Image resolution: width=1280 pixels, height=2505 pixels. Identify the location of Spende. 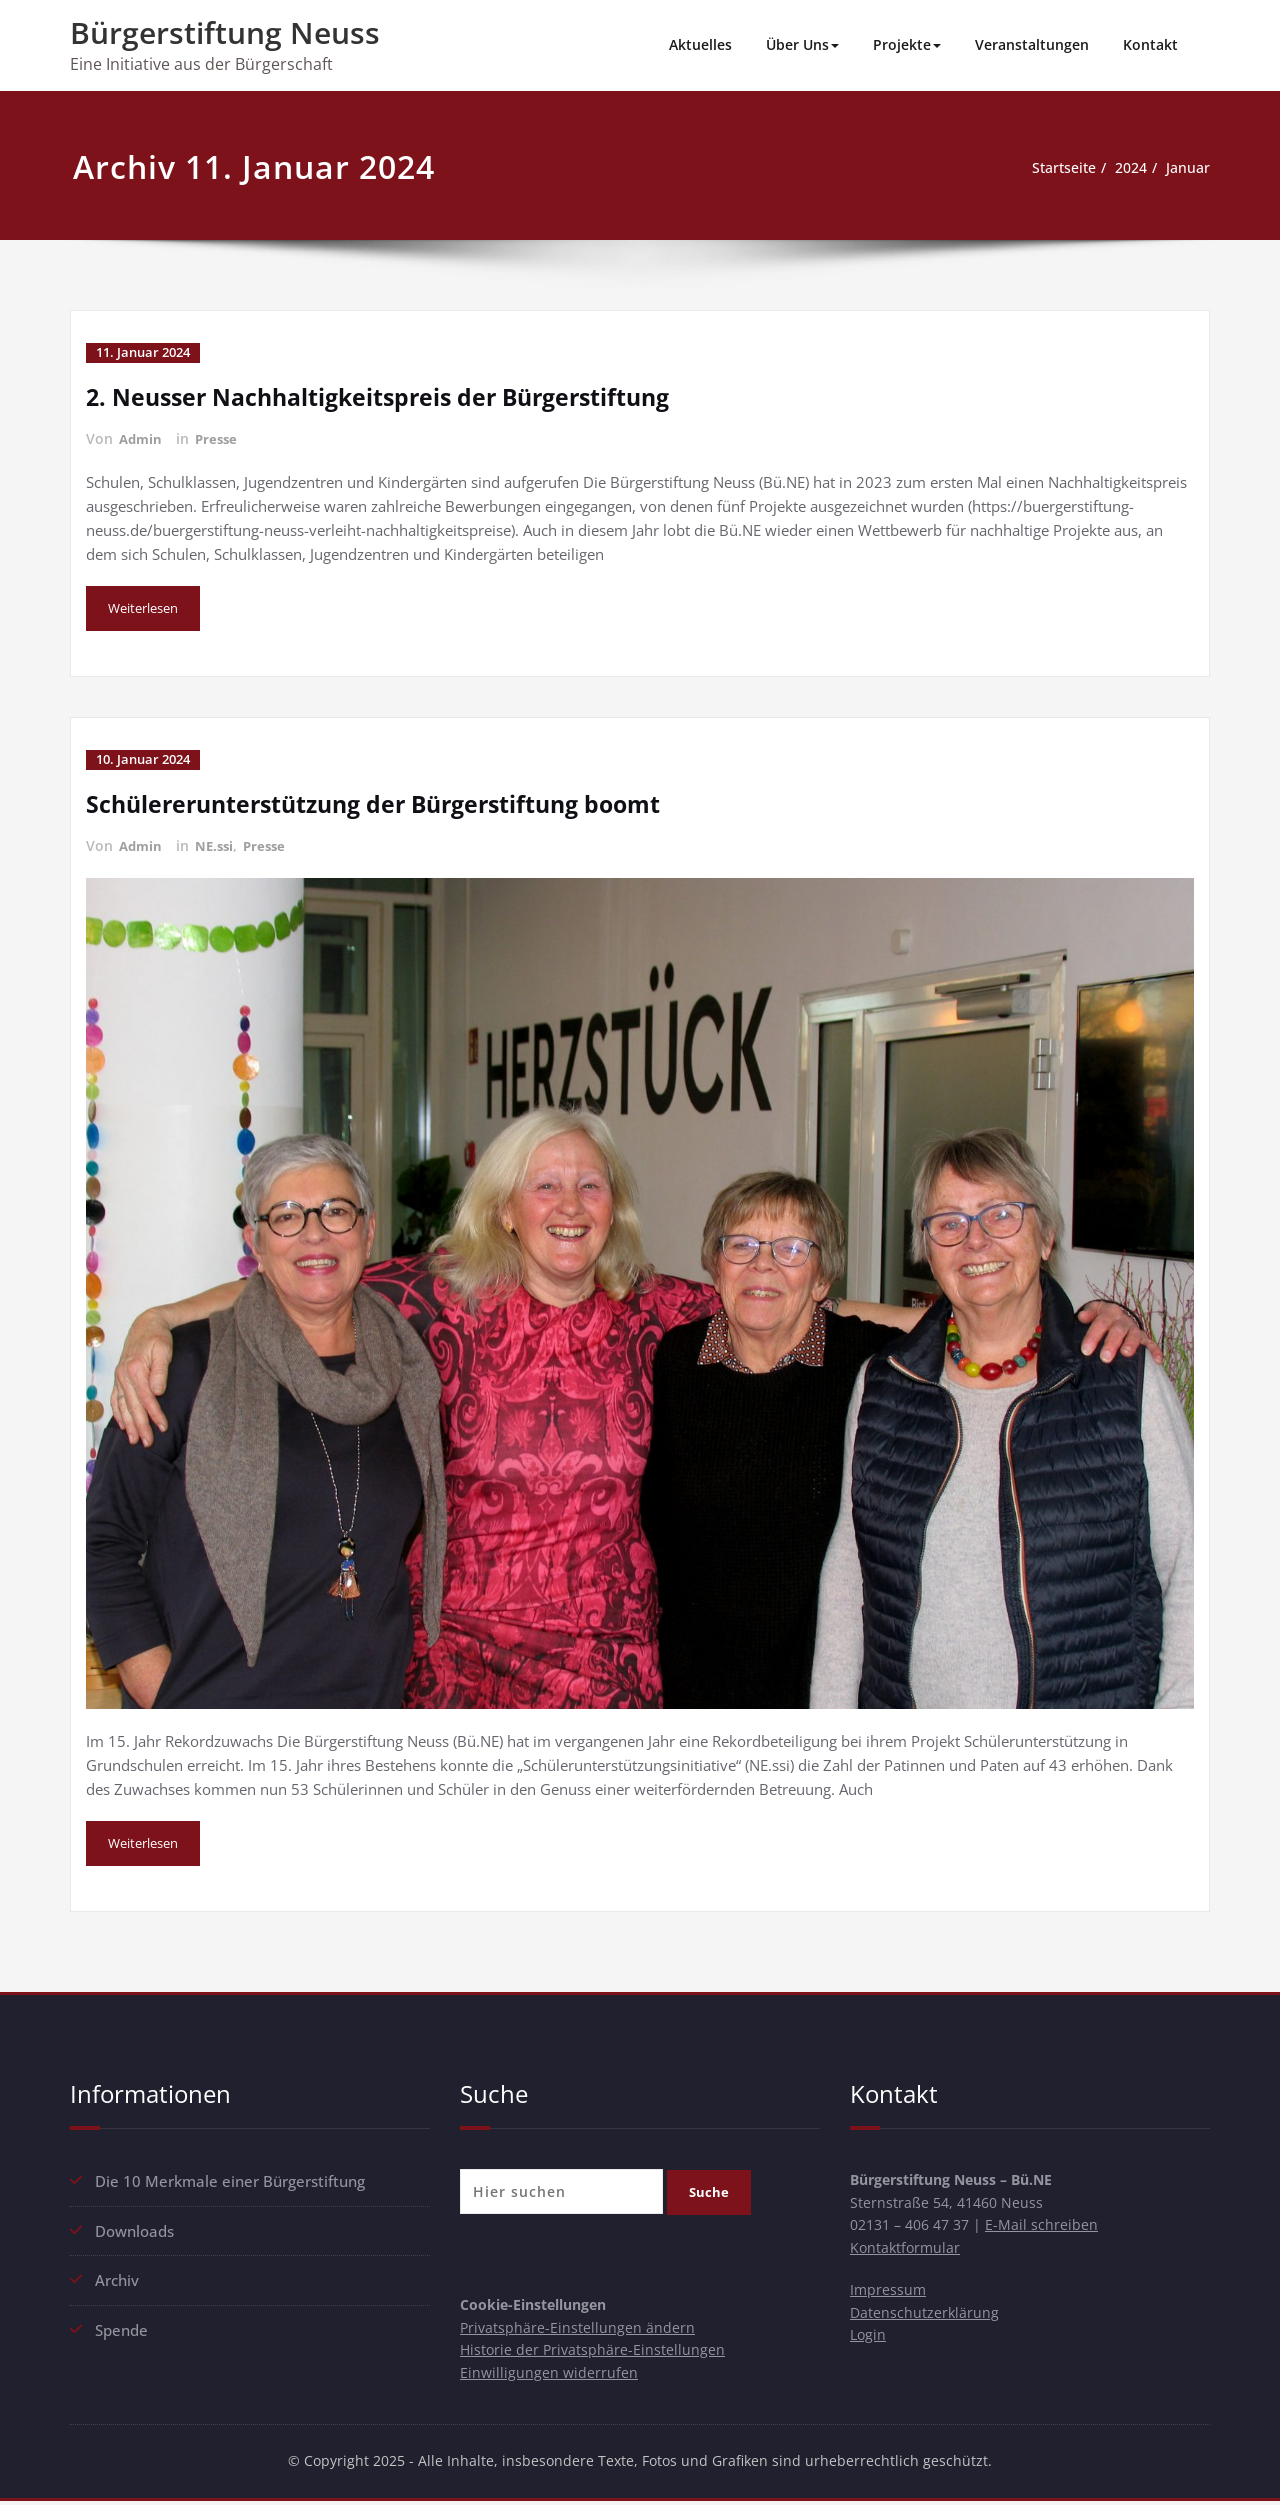
(121, 2325).